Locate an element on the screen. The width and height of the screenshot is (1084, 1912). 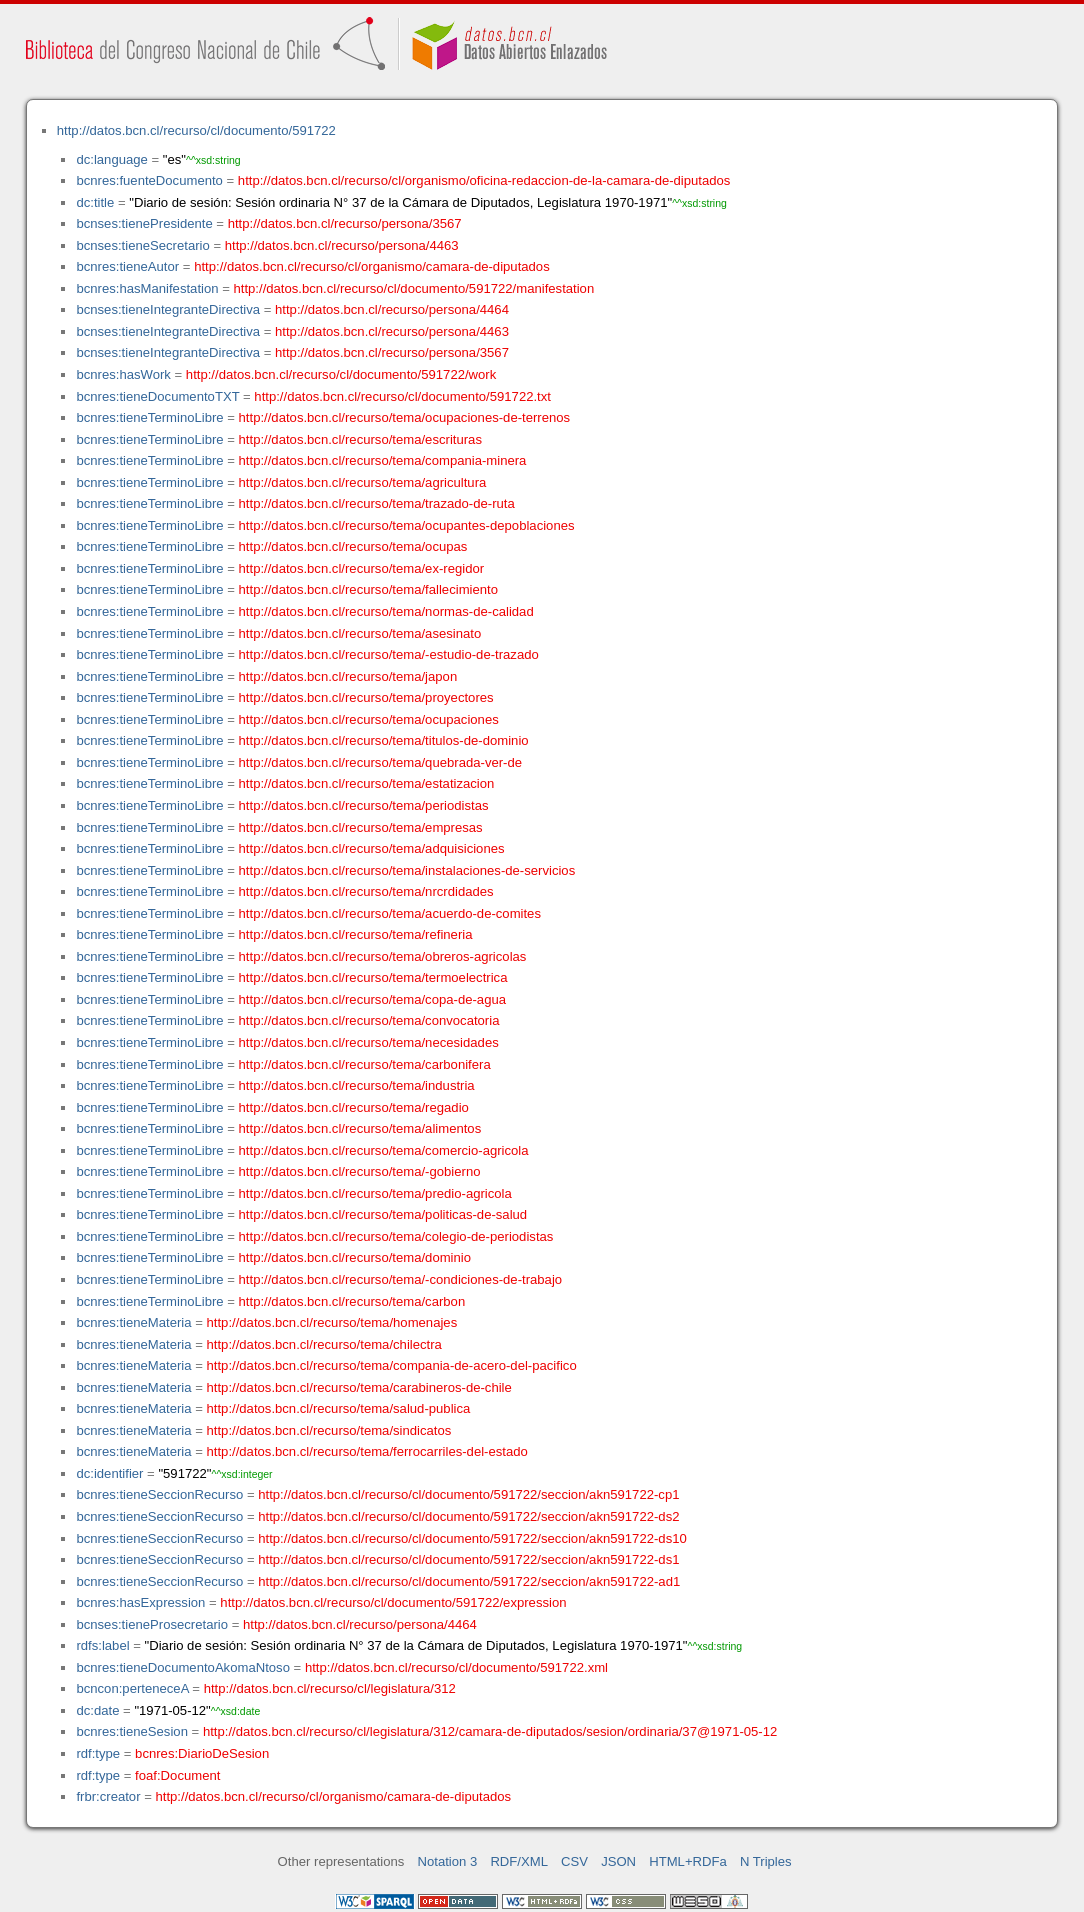
bcncon:perteneceA is located at coordinates (132, 1688).